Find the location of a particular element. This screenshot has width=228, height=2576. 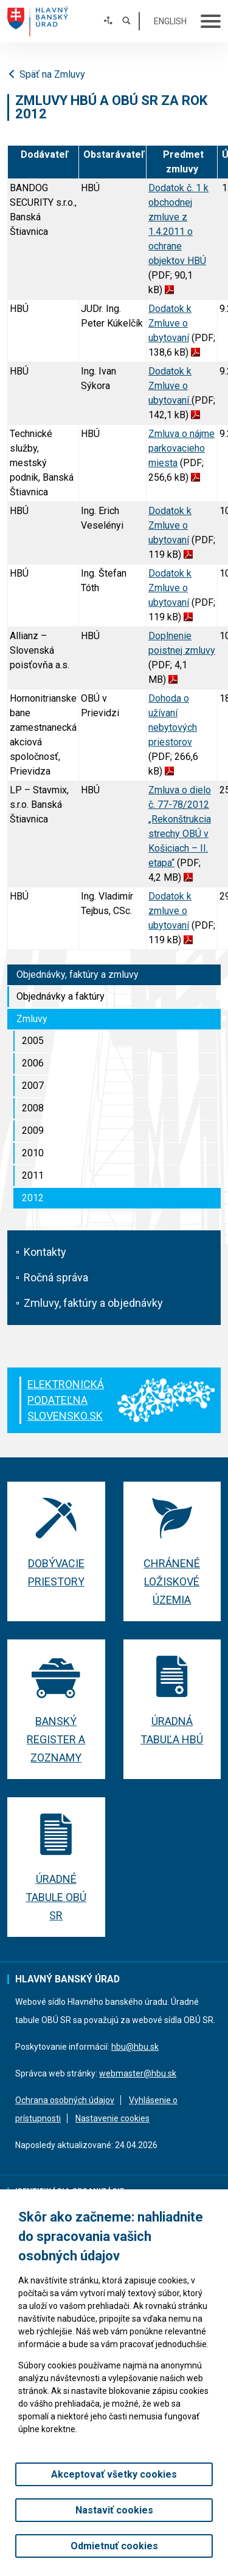

2005 is located at coordinates (33, 1040).